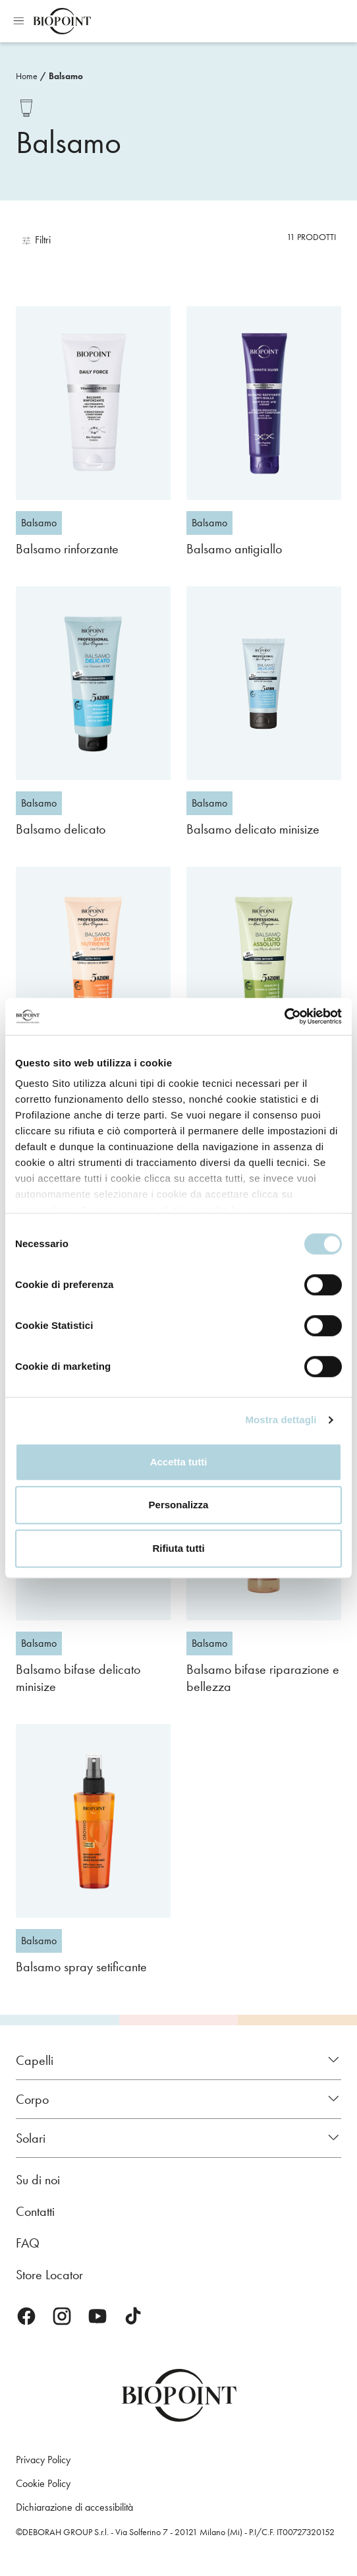 The height and width of the screenshot is (2576, 357). Describe the element at coordinates (32, 2099) in the screenshot. I see `Corpo` at that location.